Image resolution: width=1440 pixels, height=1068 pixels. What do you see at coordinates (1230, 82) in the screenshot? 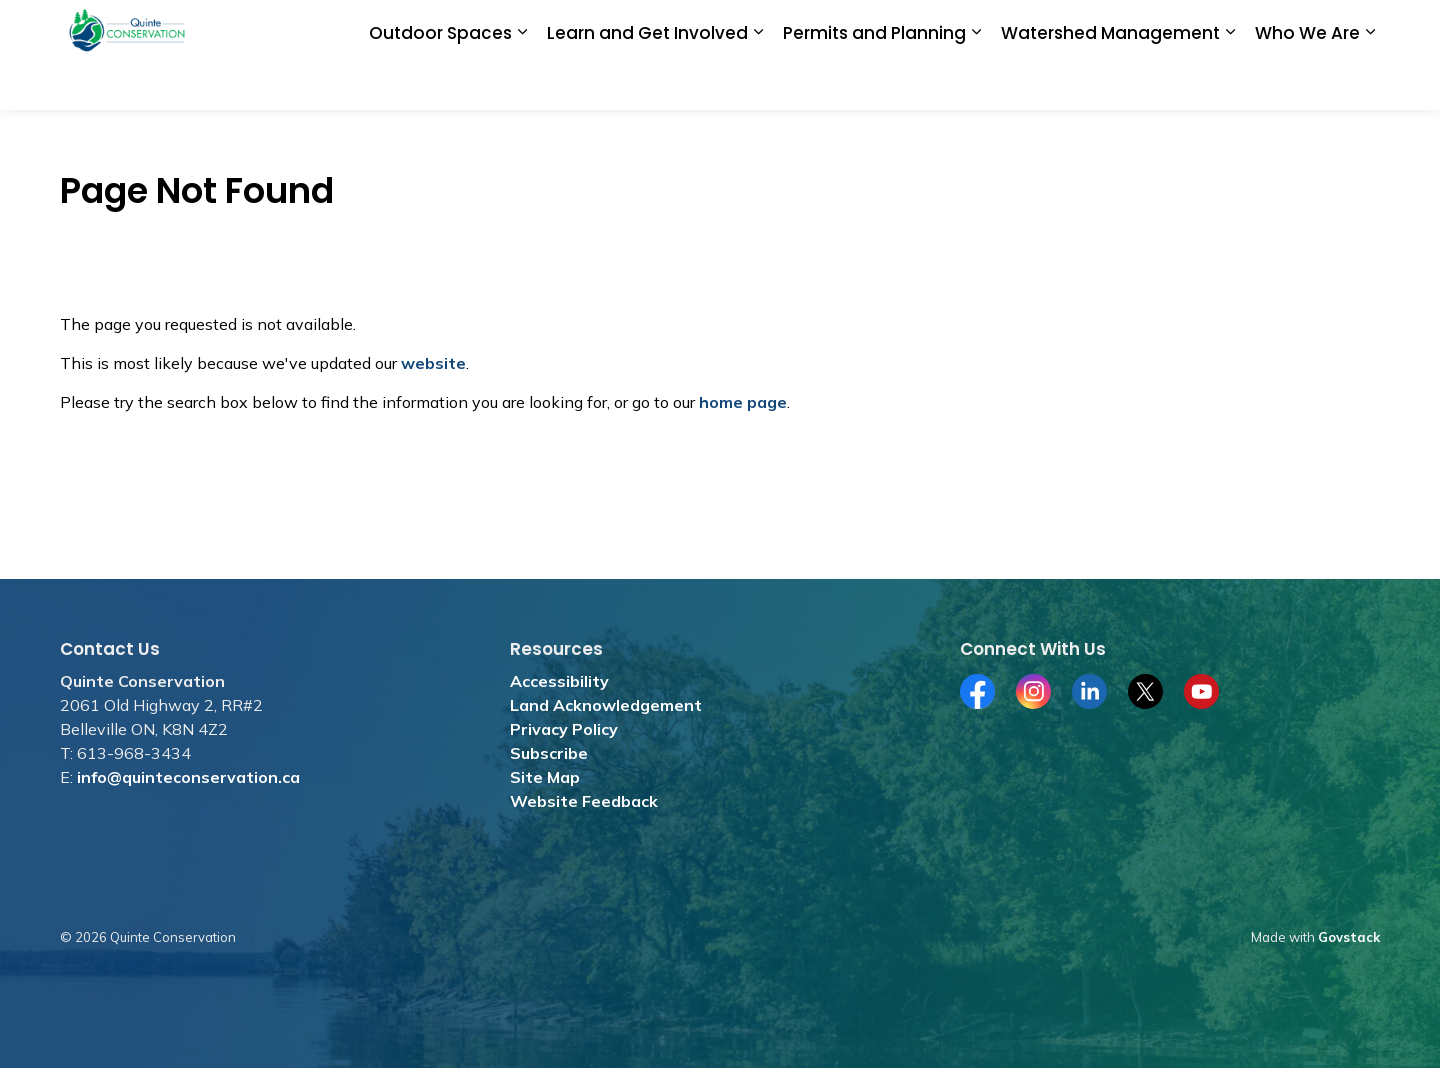
I see `[Expand sub pages Watershed Management]` at bounding box center [1230, 82].